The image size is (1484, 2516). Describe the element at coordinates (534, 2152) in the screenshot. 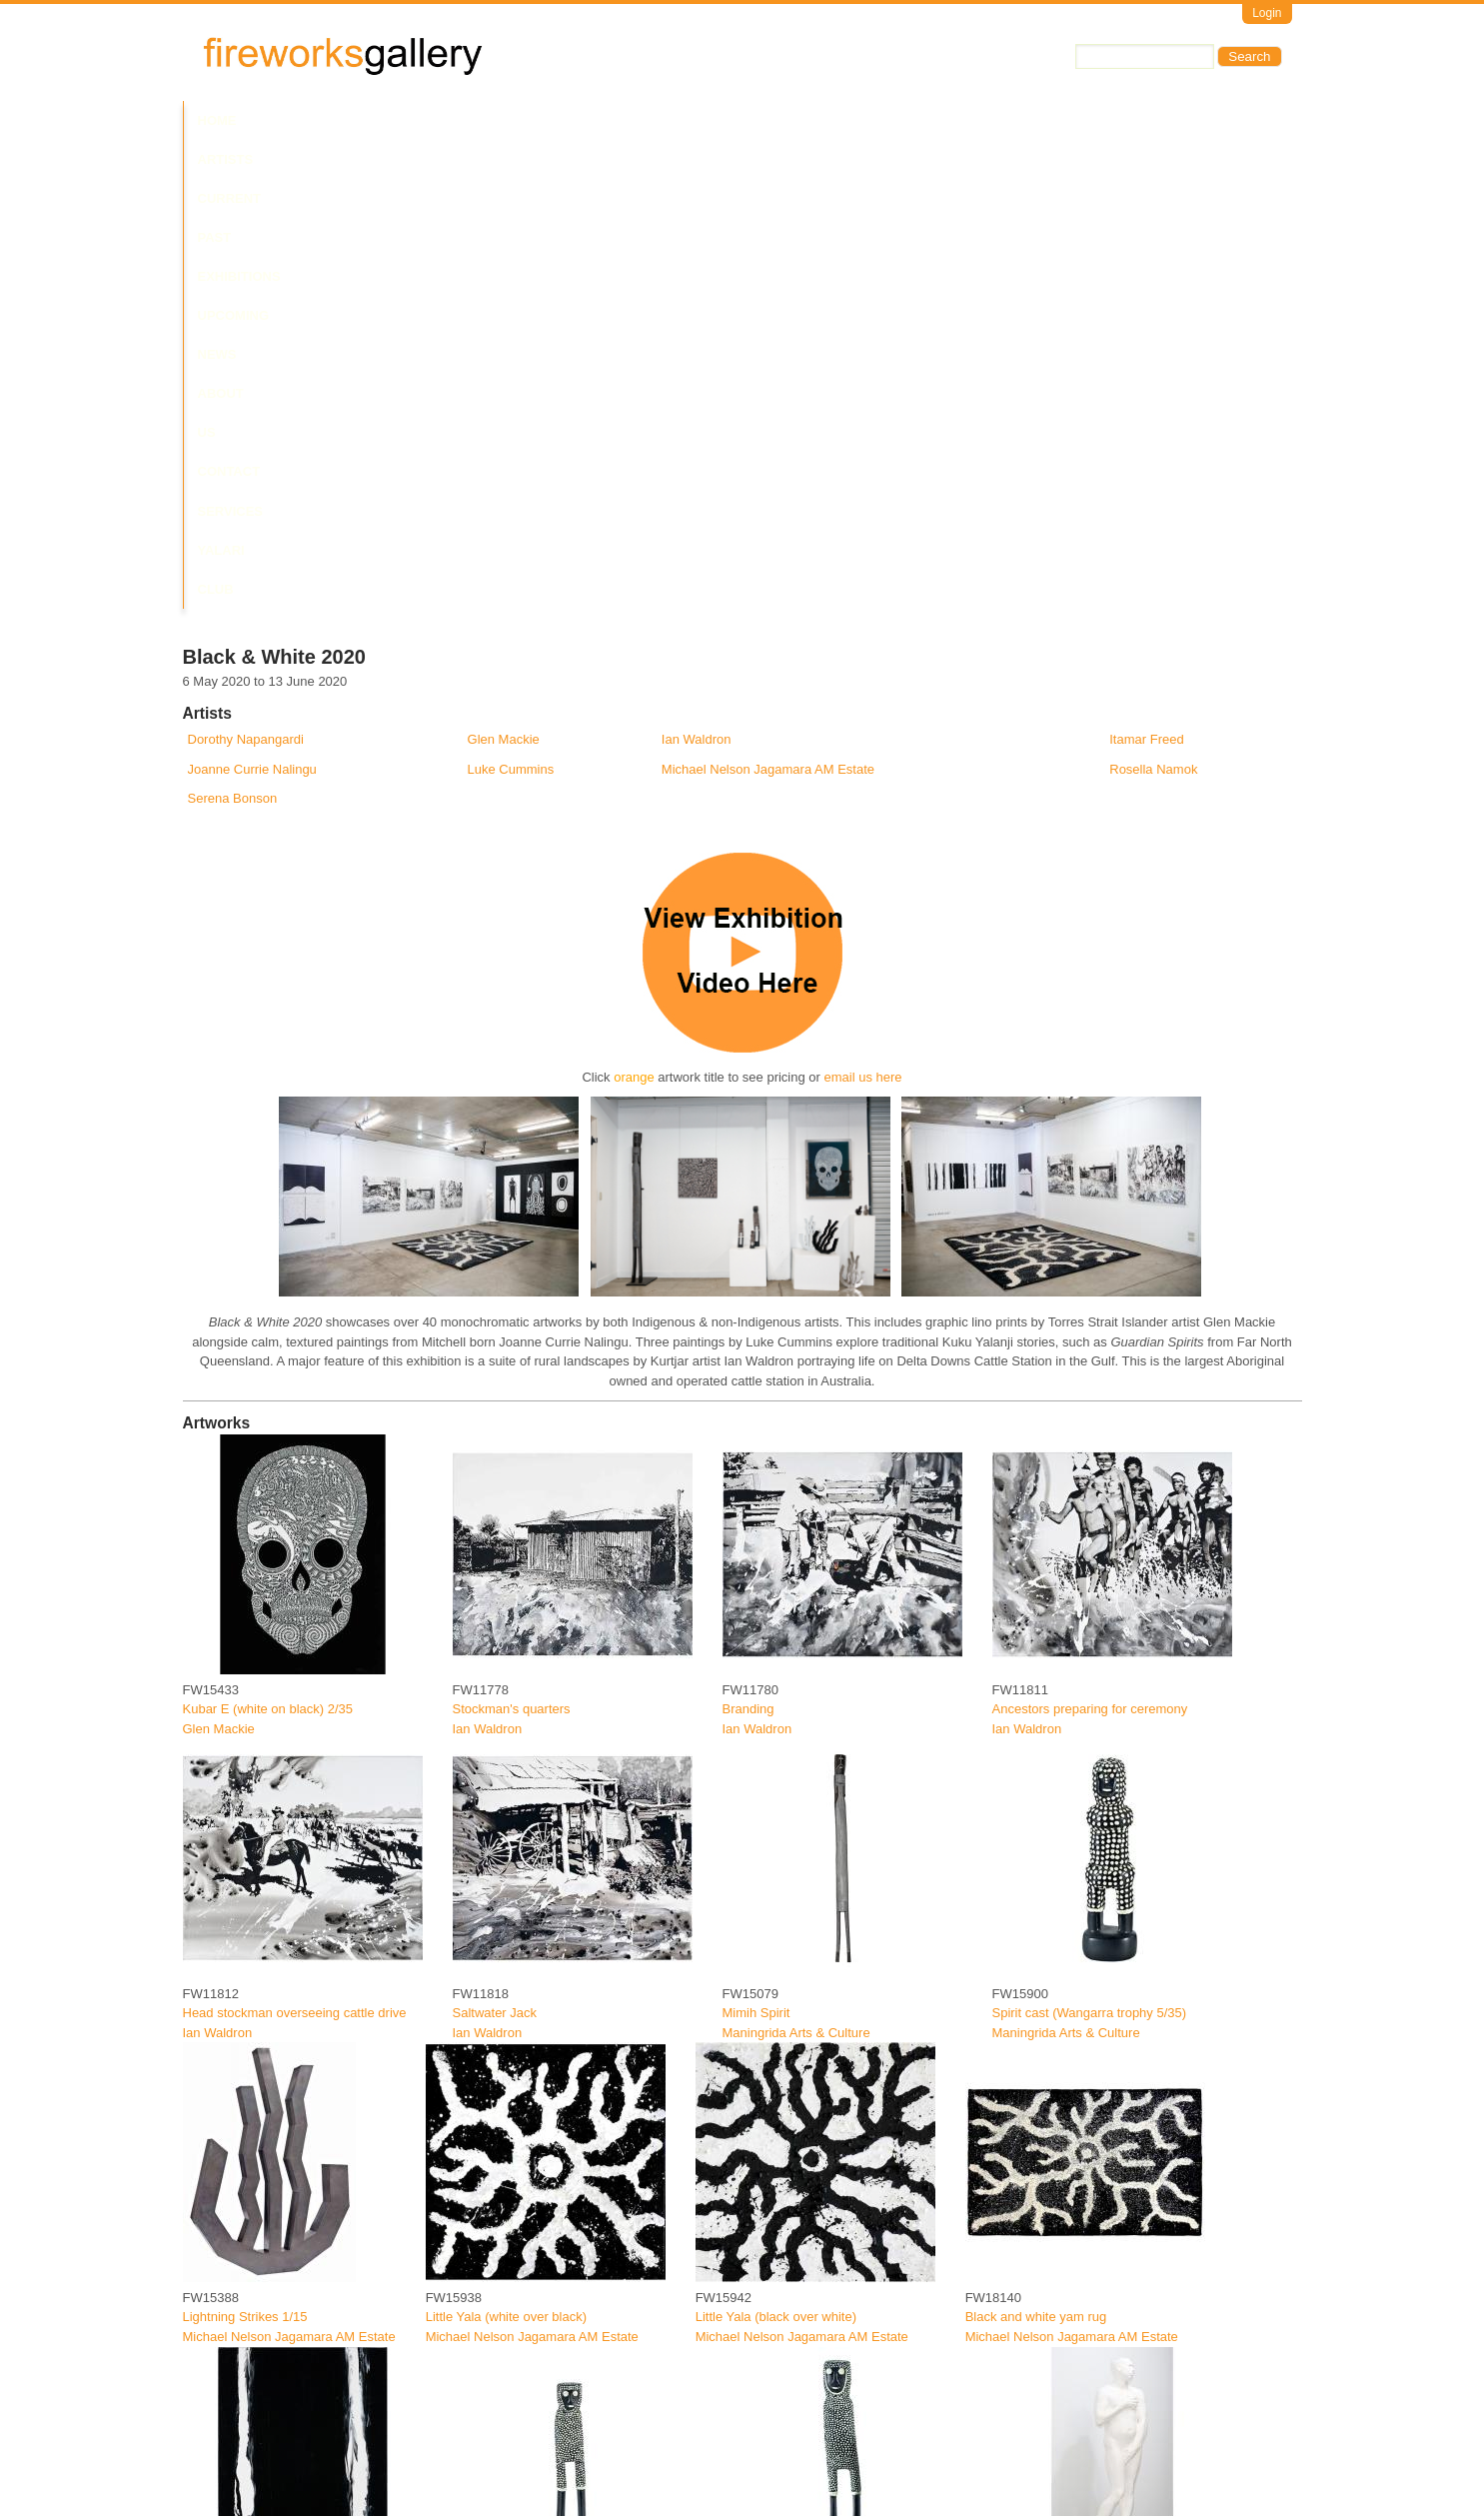

I see `Spirit Cast (Wangarra small)` at that location.